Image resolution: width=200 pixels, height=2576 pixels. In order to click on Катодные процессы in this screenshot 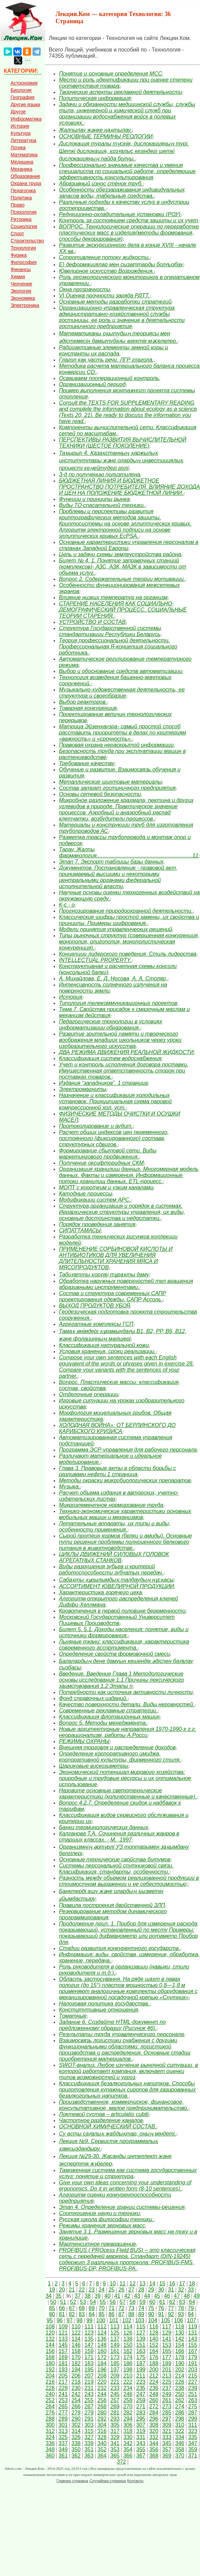, I will do `click(85, 1193)`.